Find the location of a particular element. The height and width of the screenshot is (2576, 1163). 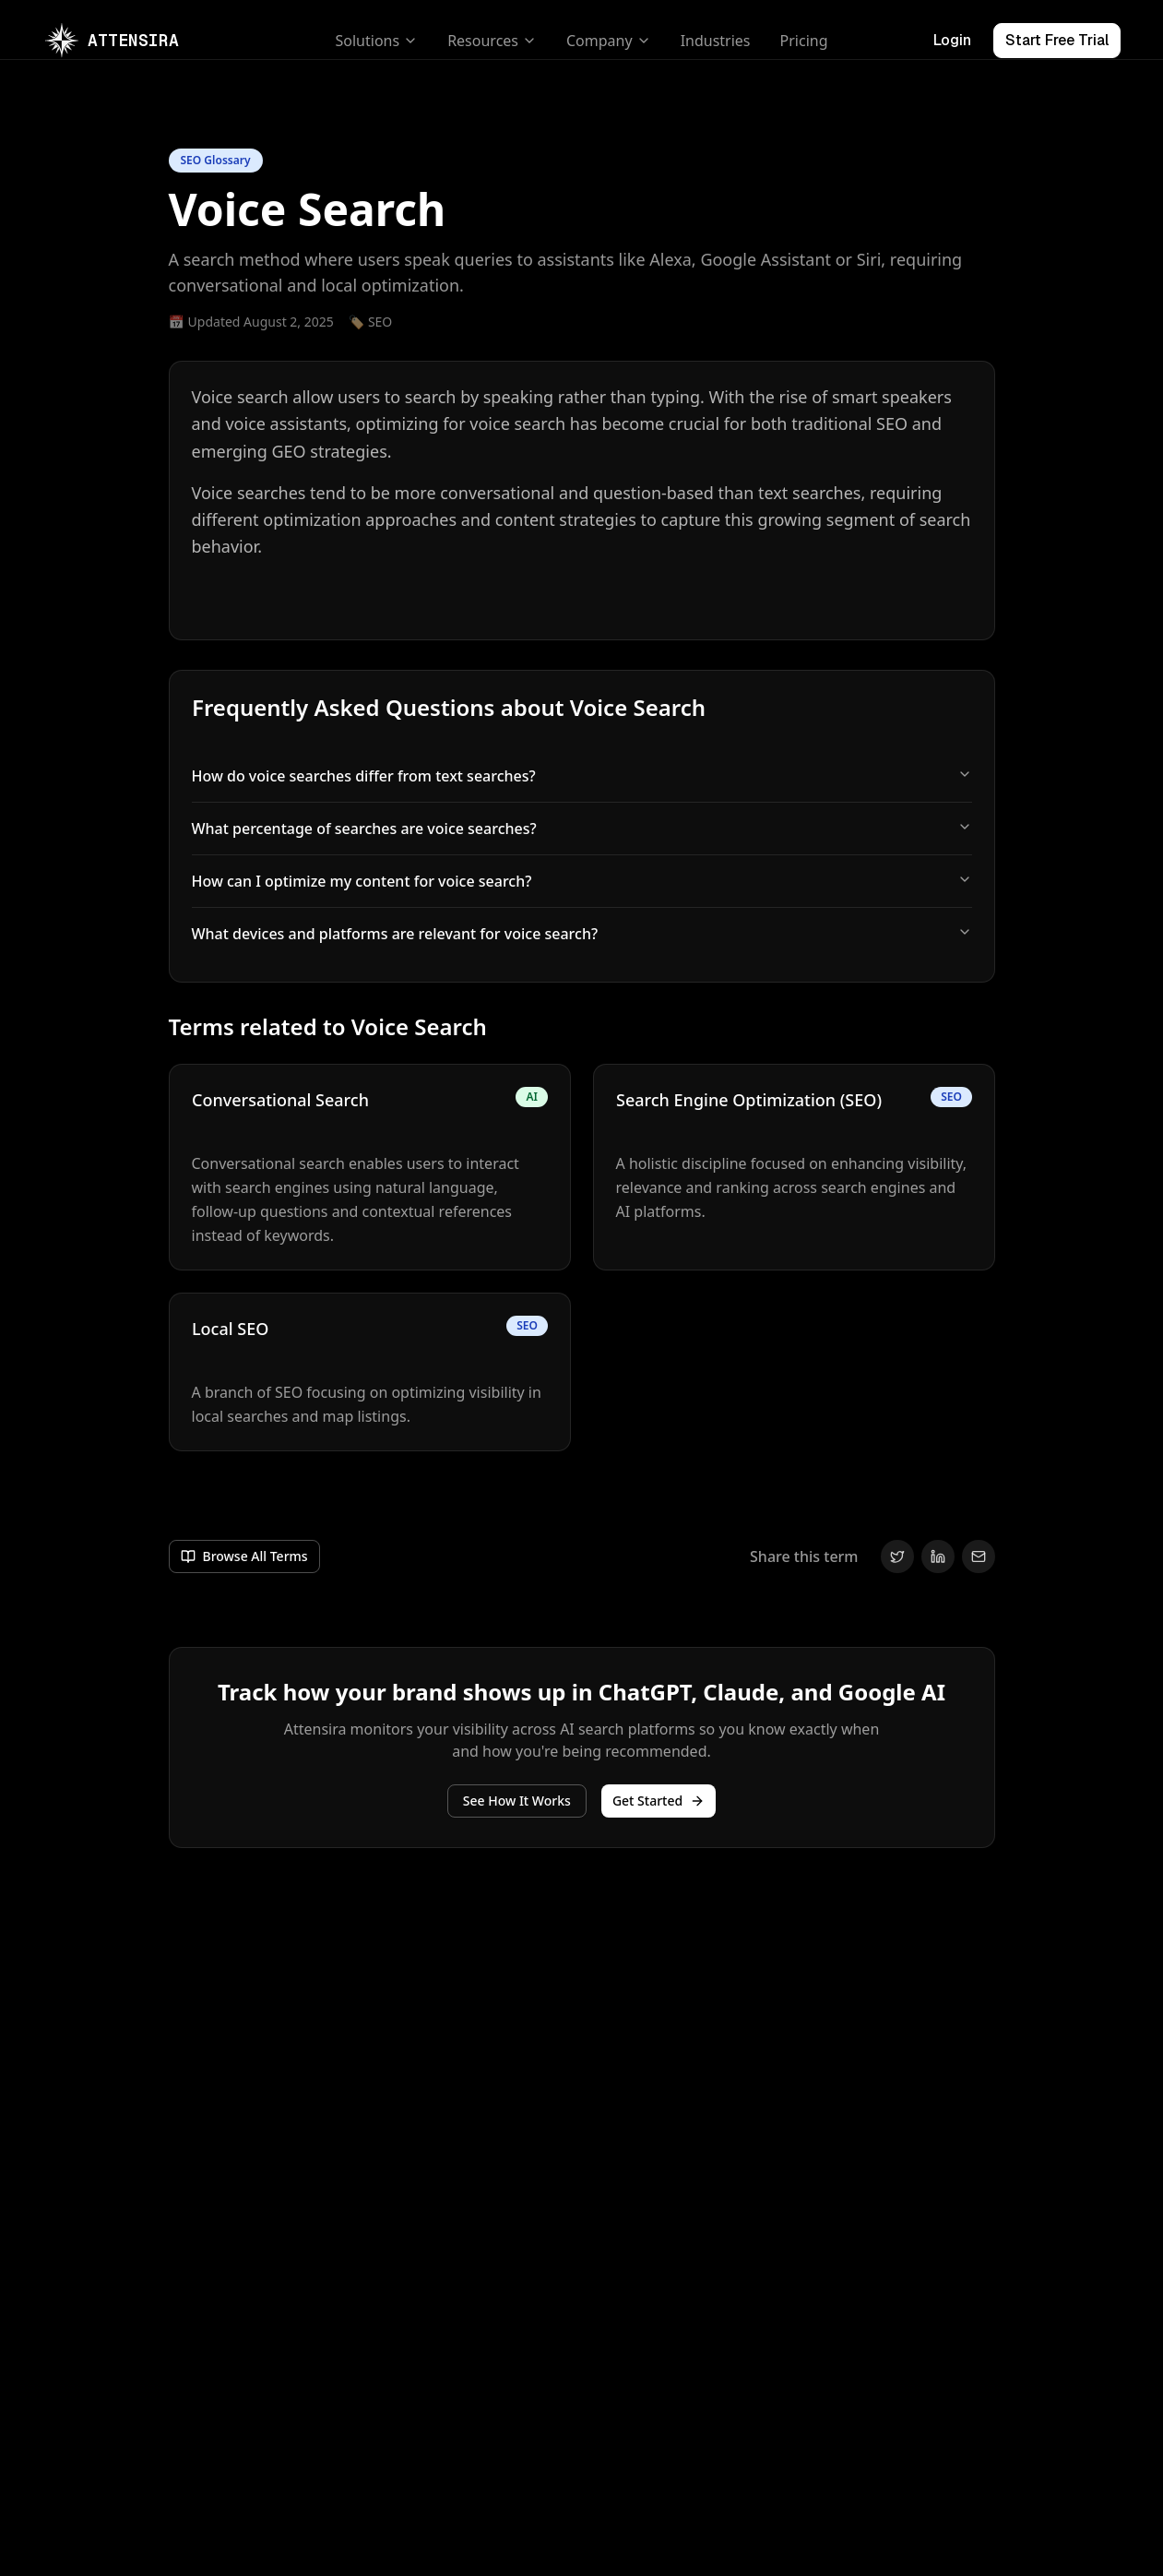

Login [Visit https://app.attensira.com/signin] is located at coordinates (952, 40).